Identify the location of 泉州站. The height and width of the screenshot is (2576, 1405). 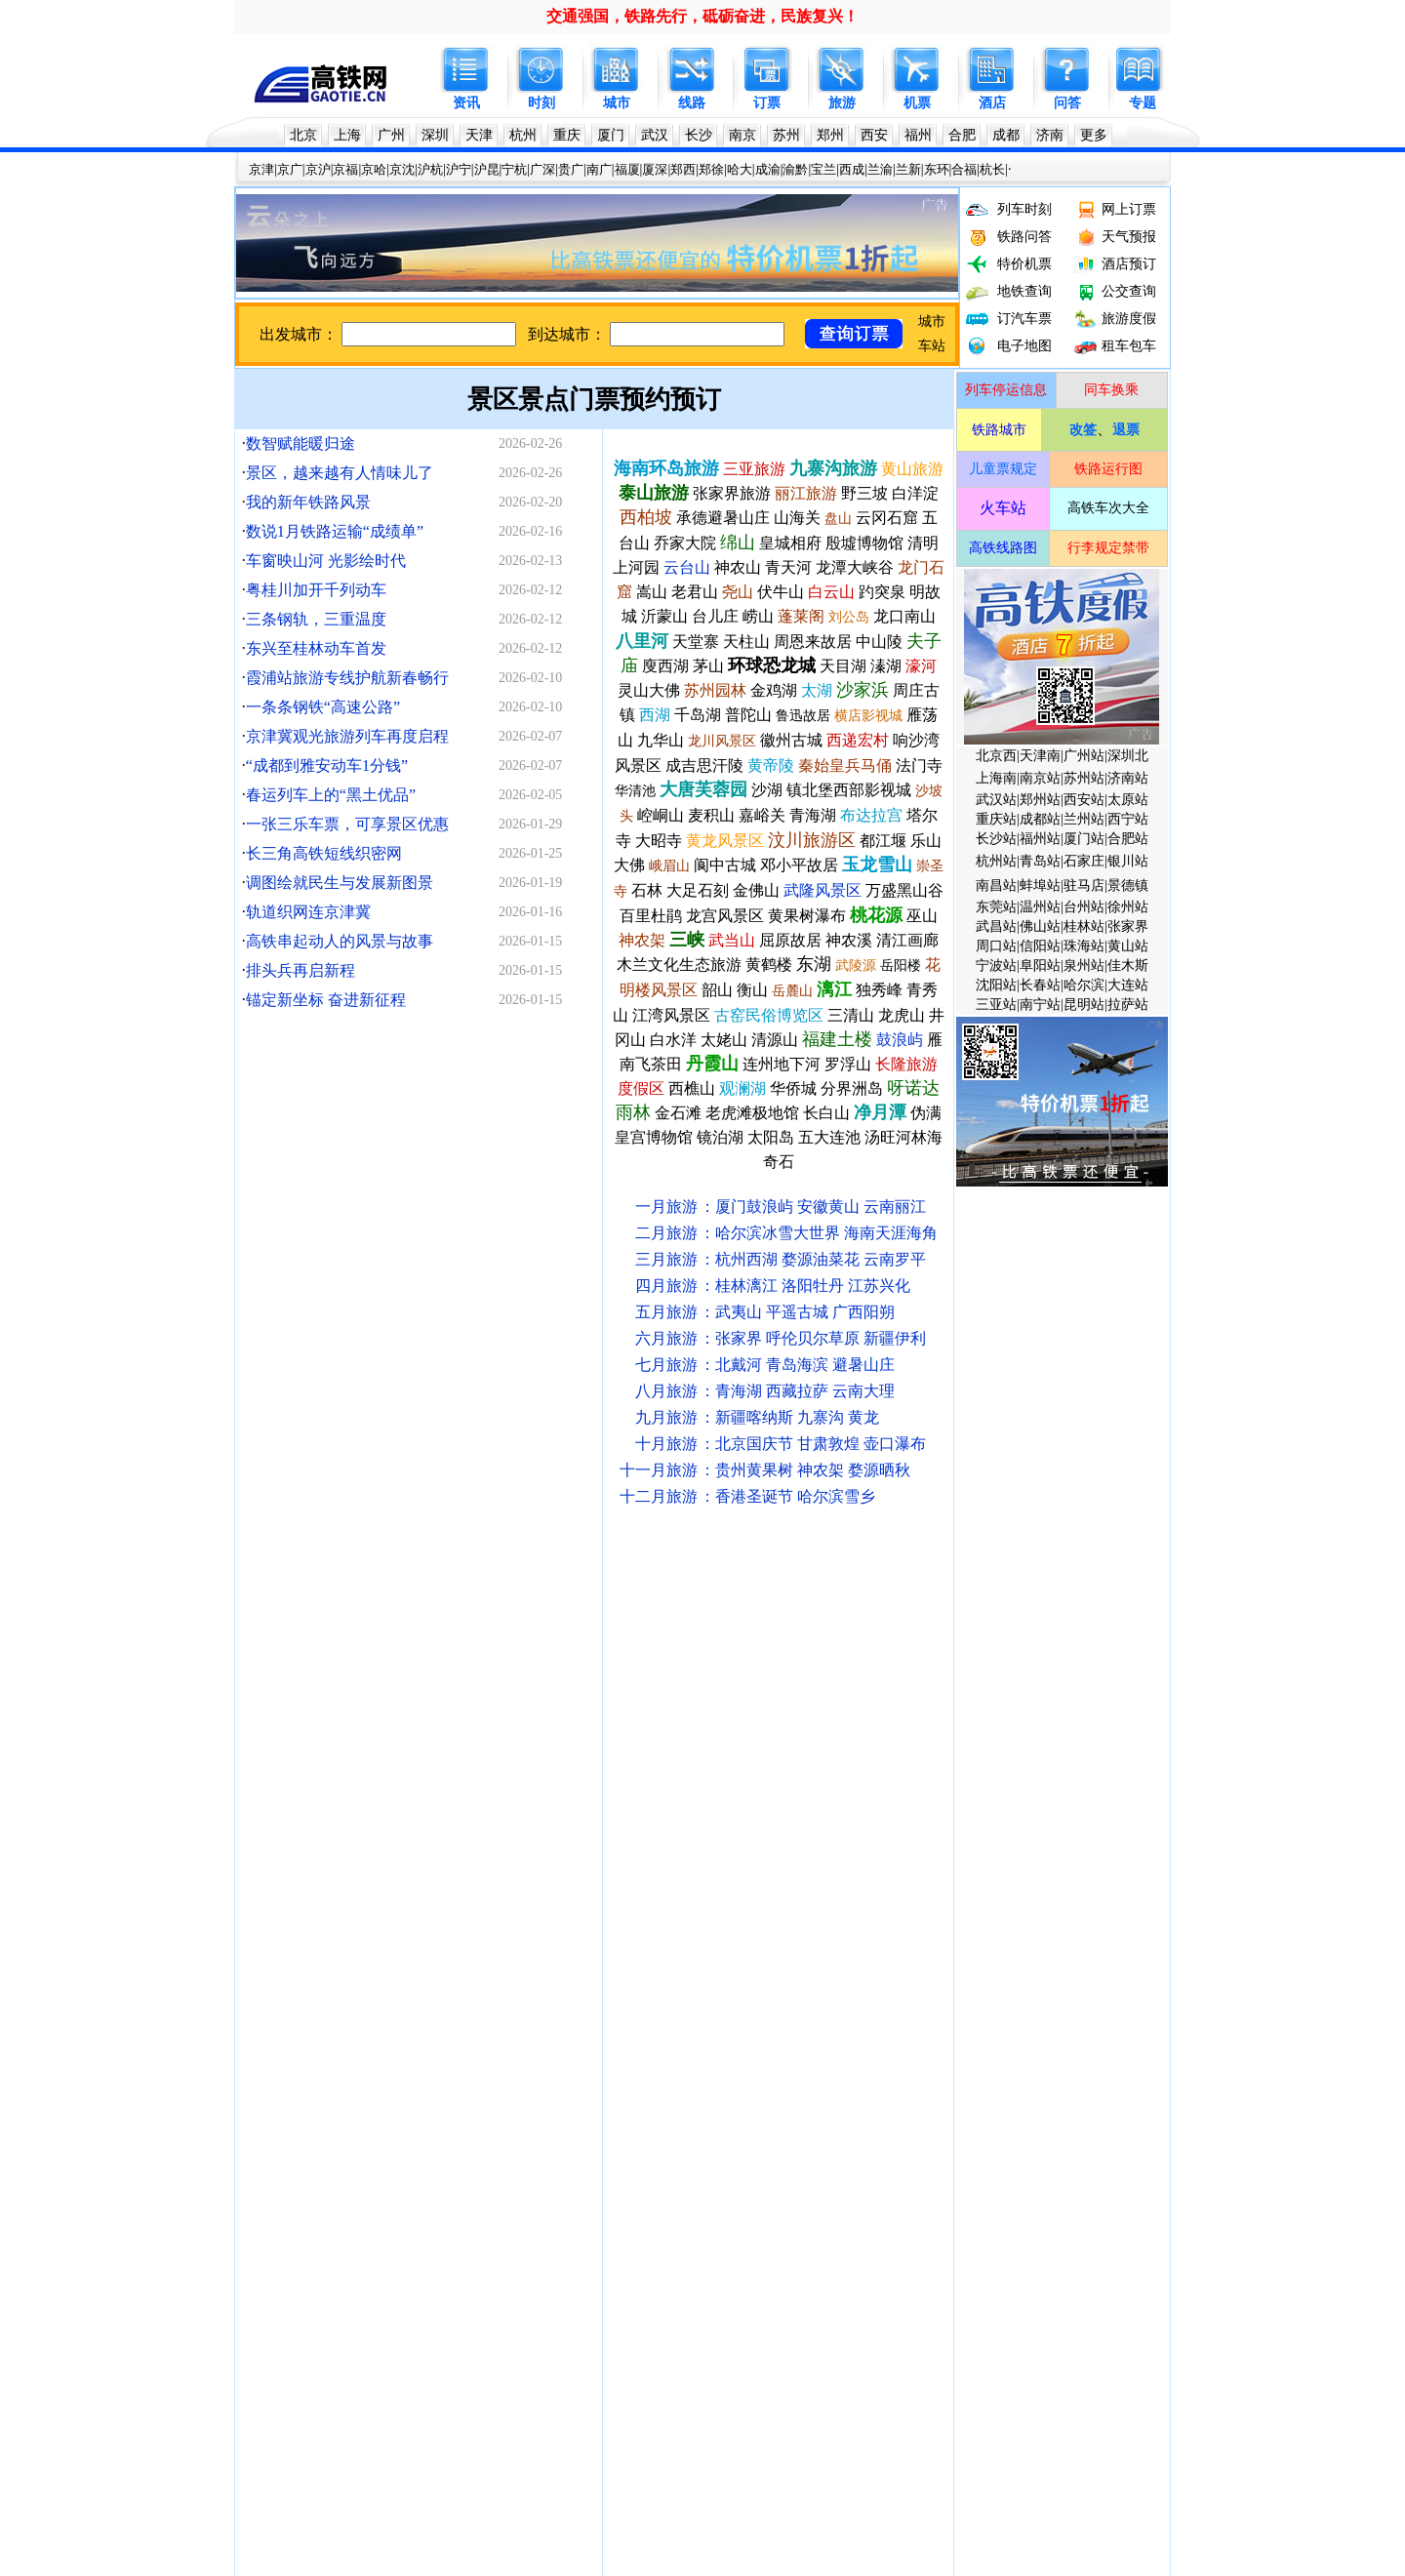
(1084, 965).